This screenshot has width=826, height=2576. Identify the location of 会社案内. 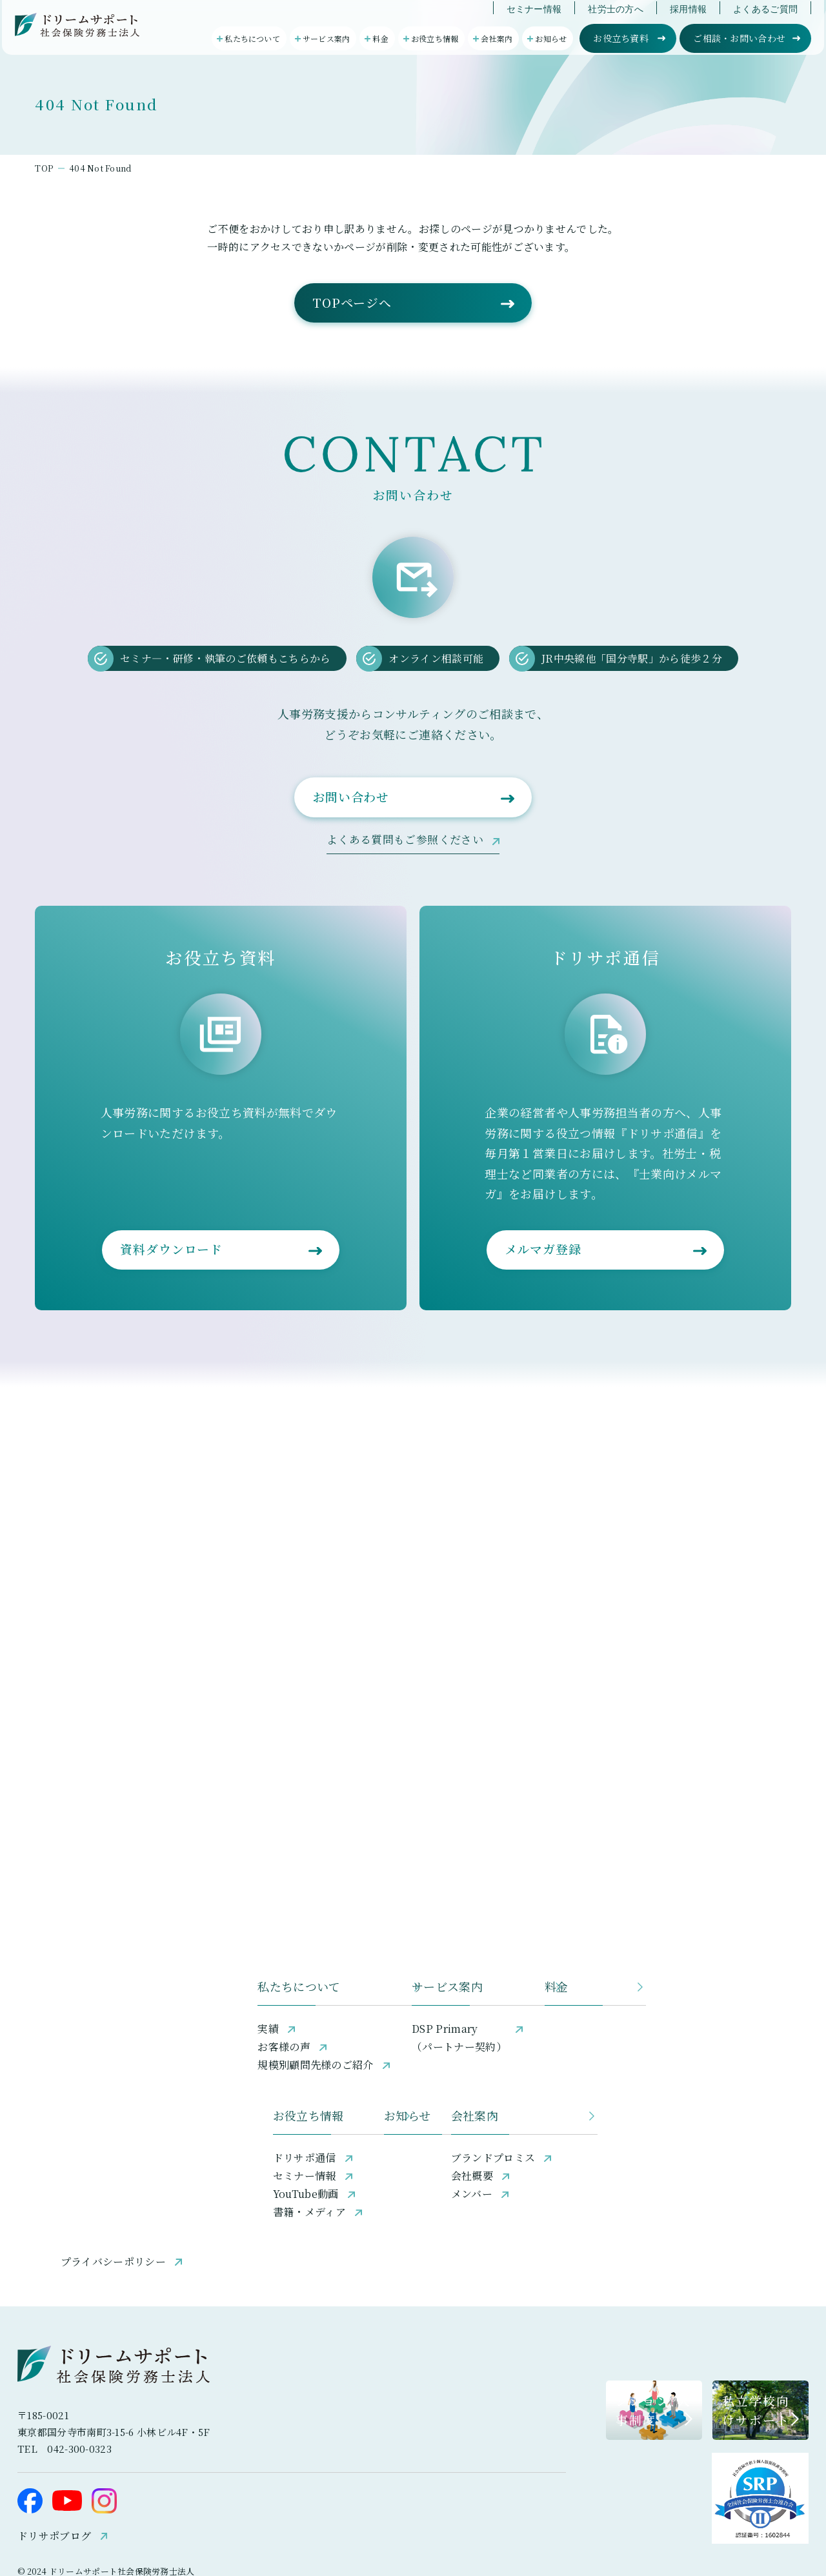
(556, 2031).